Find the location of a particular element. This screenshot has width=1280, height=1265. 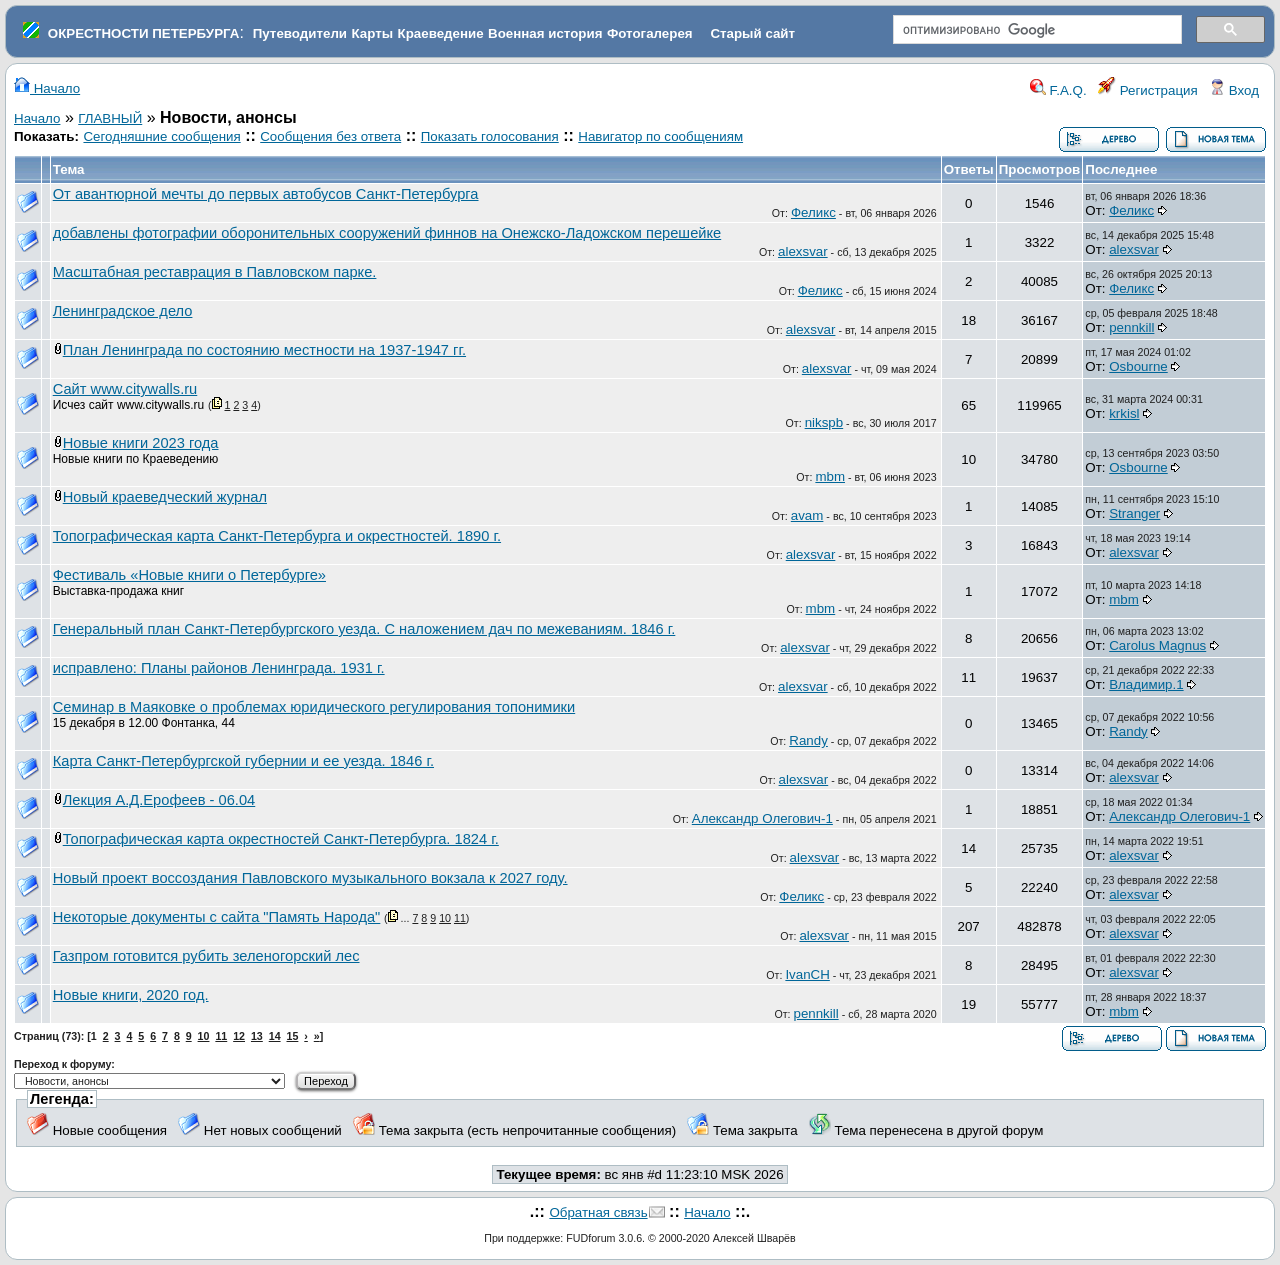

pennkill is located at coordinates (1131, 327).